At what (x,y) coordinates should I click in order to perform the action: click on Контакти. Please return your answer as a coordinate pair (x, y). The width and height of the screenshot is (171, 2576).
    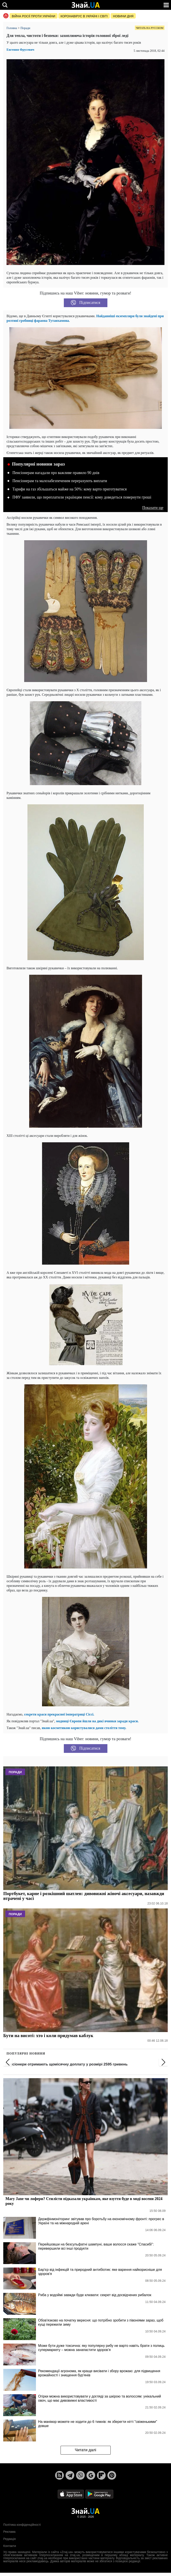
    Looking at the image, I should click on (9, 2546).